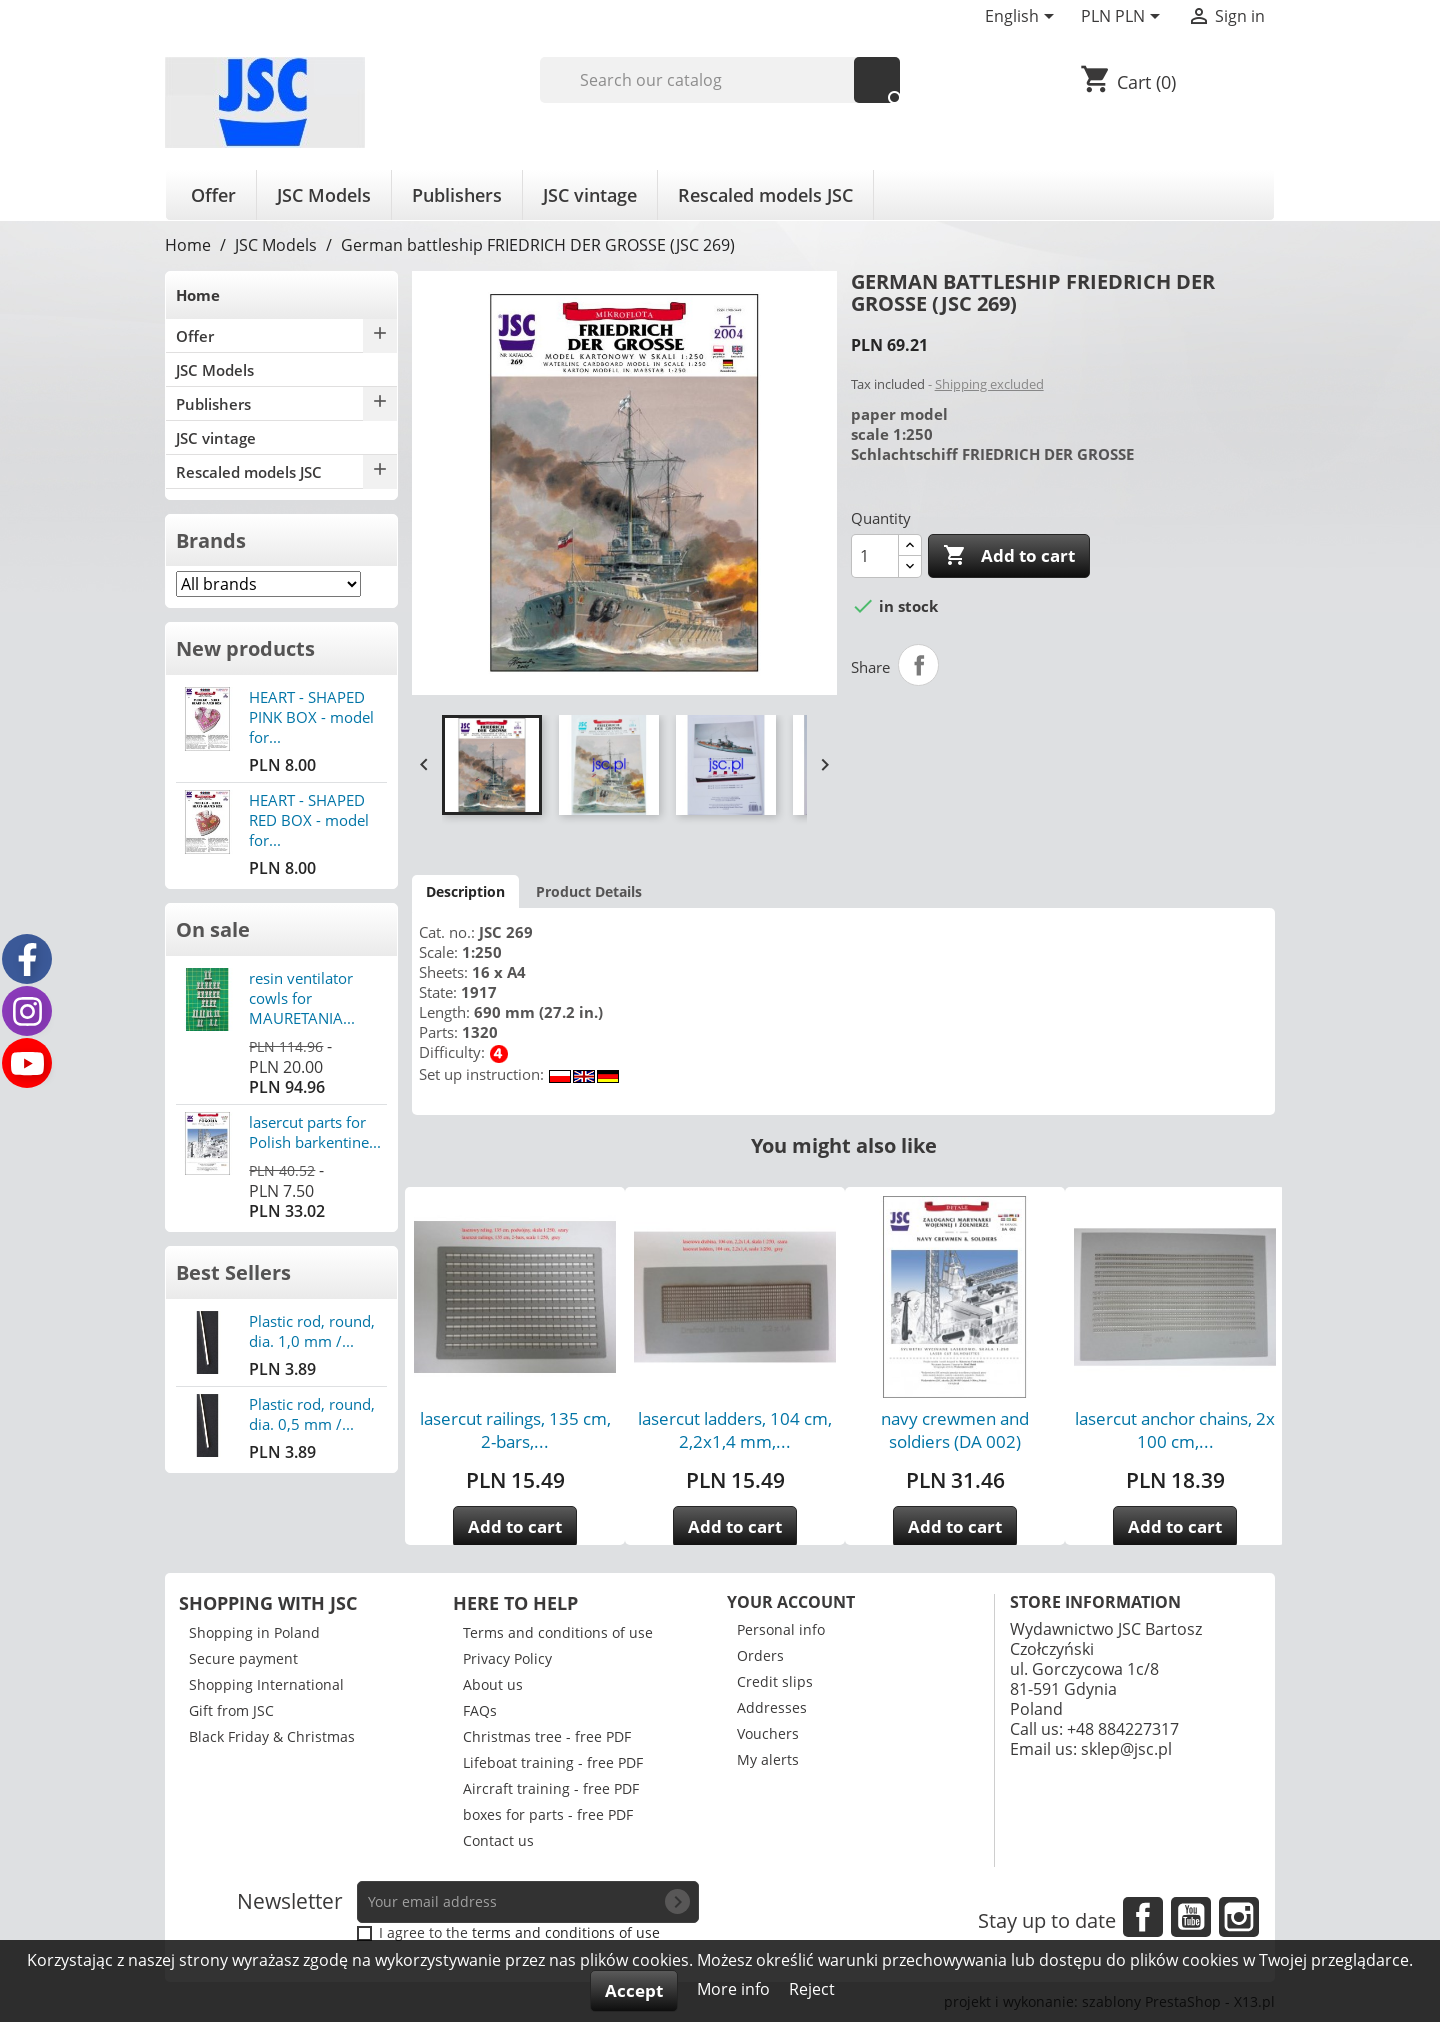  I want to click on Add to cart, so click(1009, 556).